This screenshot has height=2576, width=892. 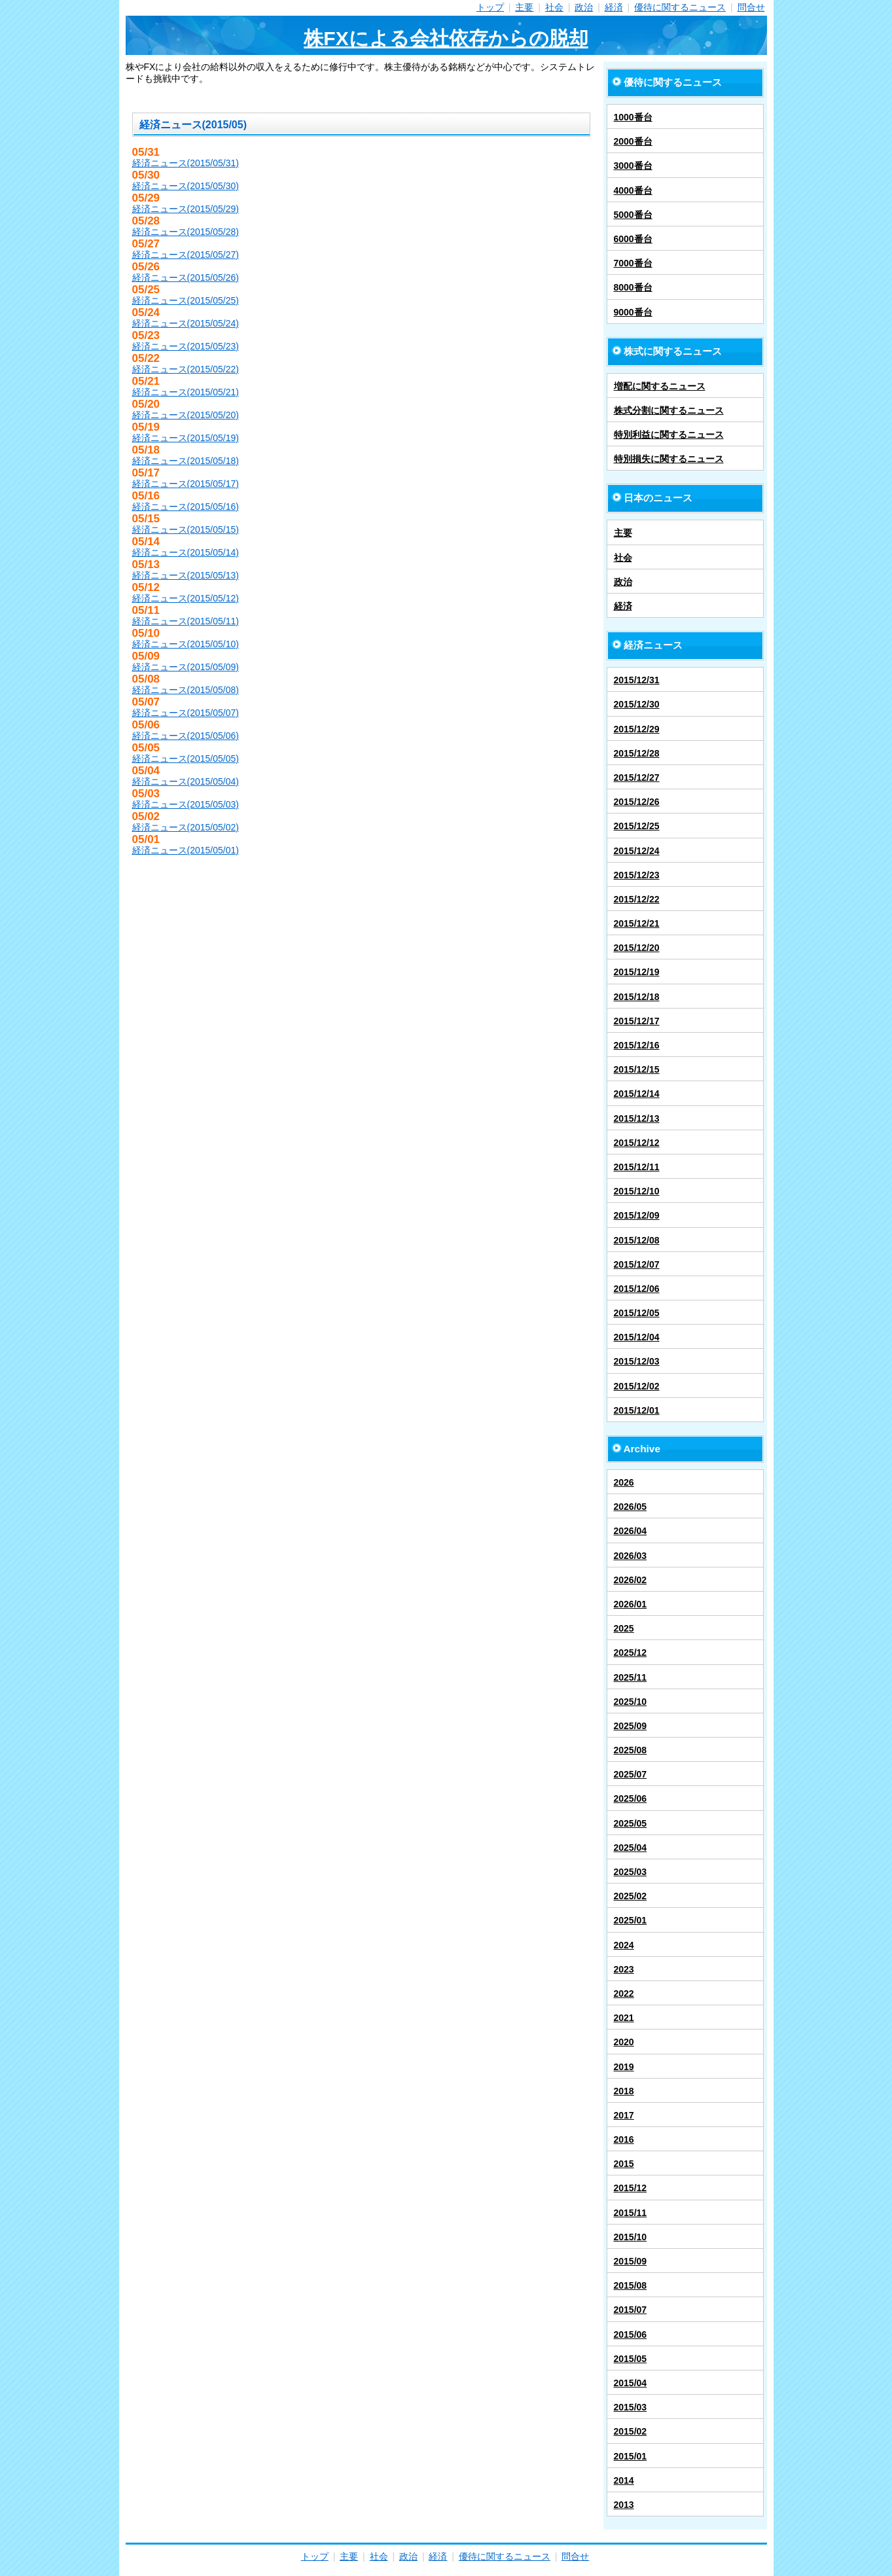 I want to click on 2015/12/24, so click(x=637, y=851).